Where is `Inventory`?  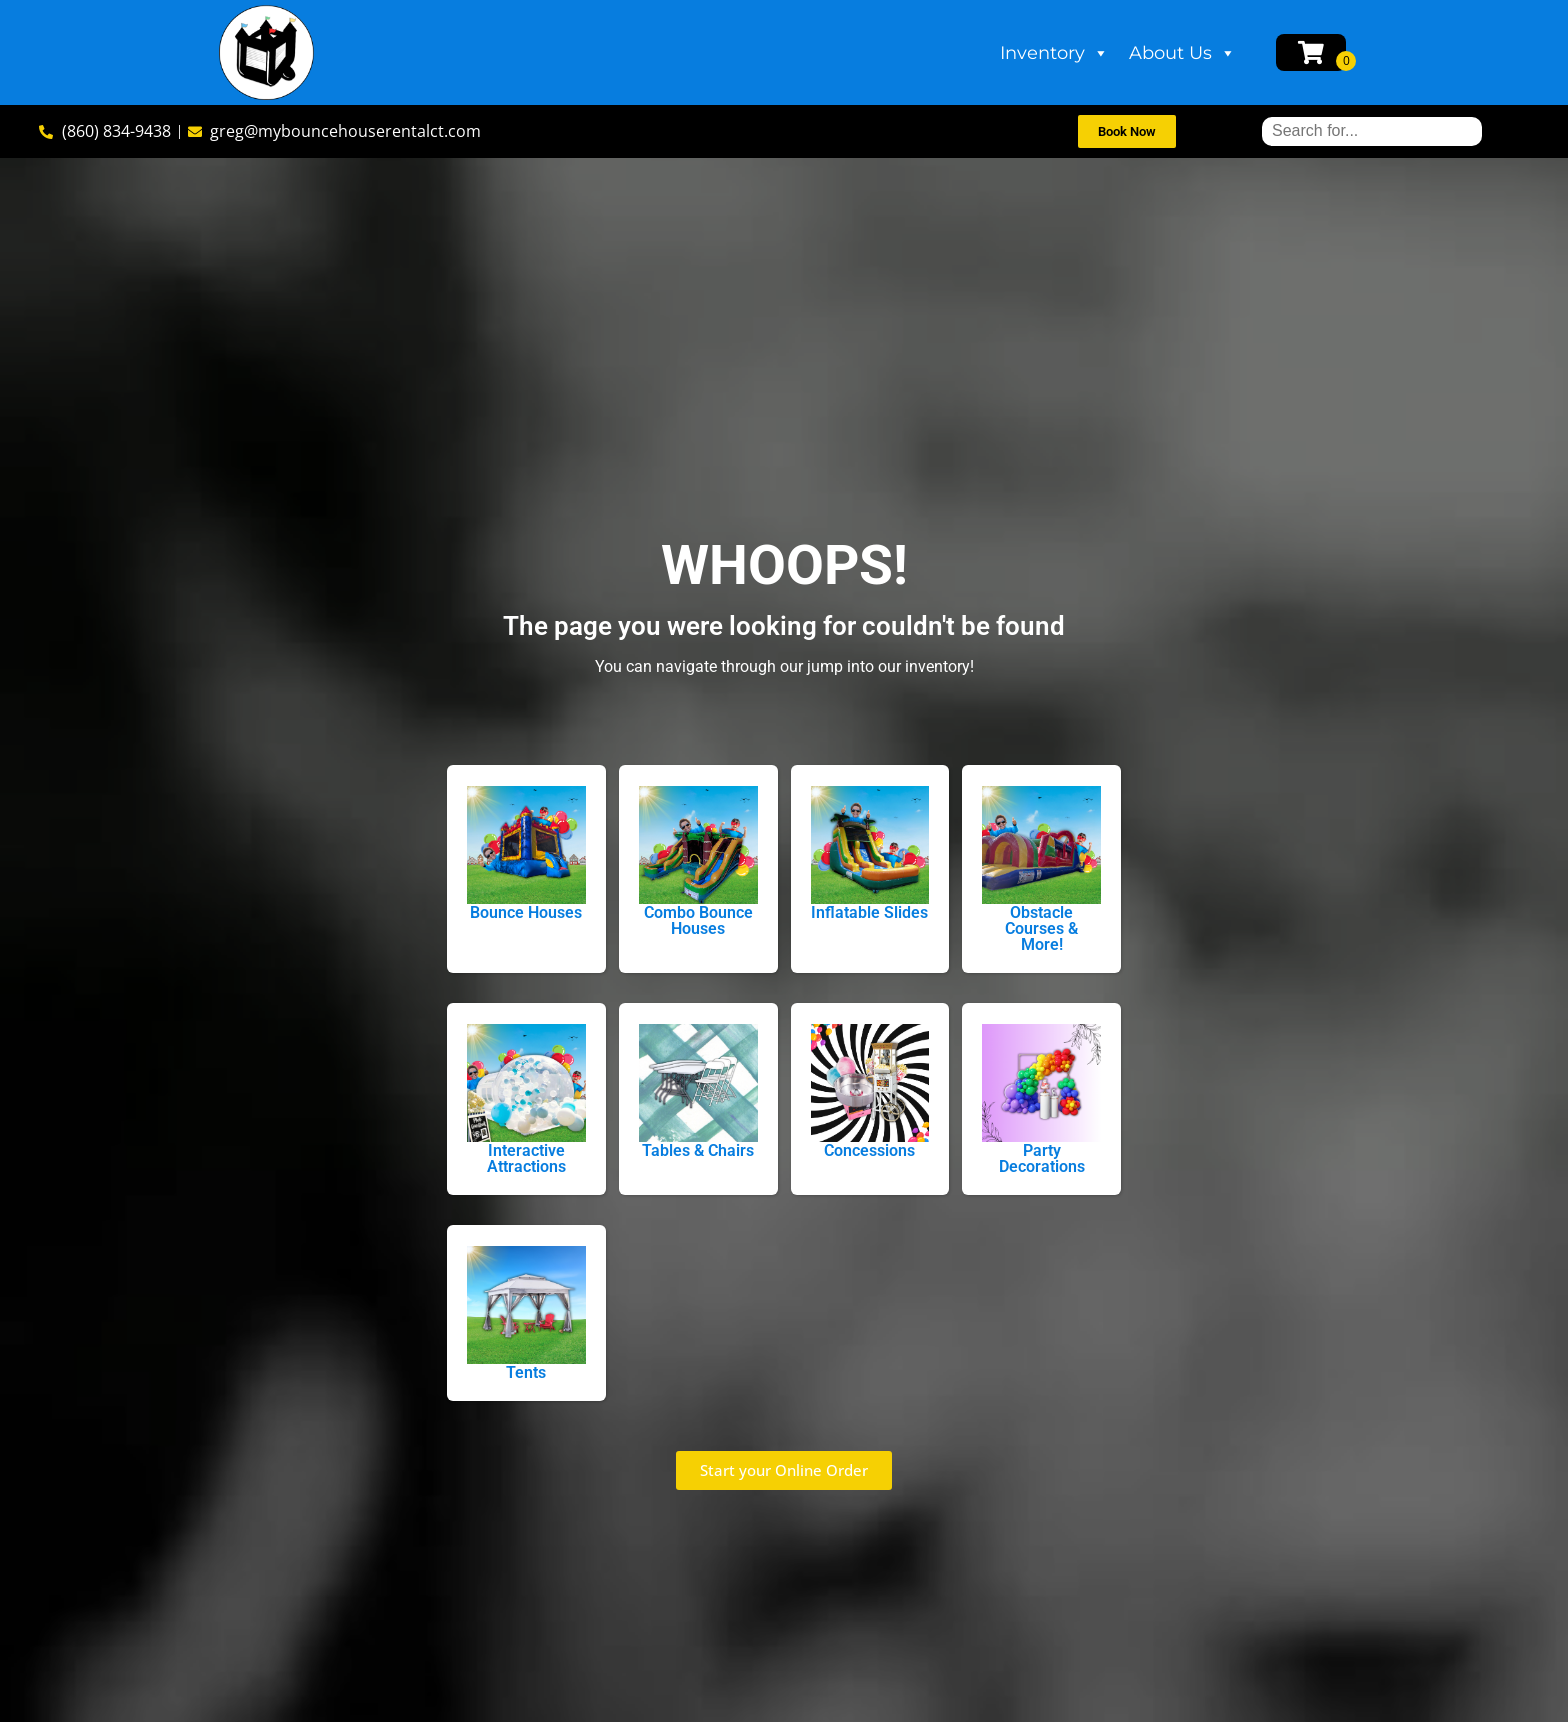
Inventory is located at coordinates (1054, 53).